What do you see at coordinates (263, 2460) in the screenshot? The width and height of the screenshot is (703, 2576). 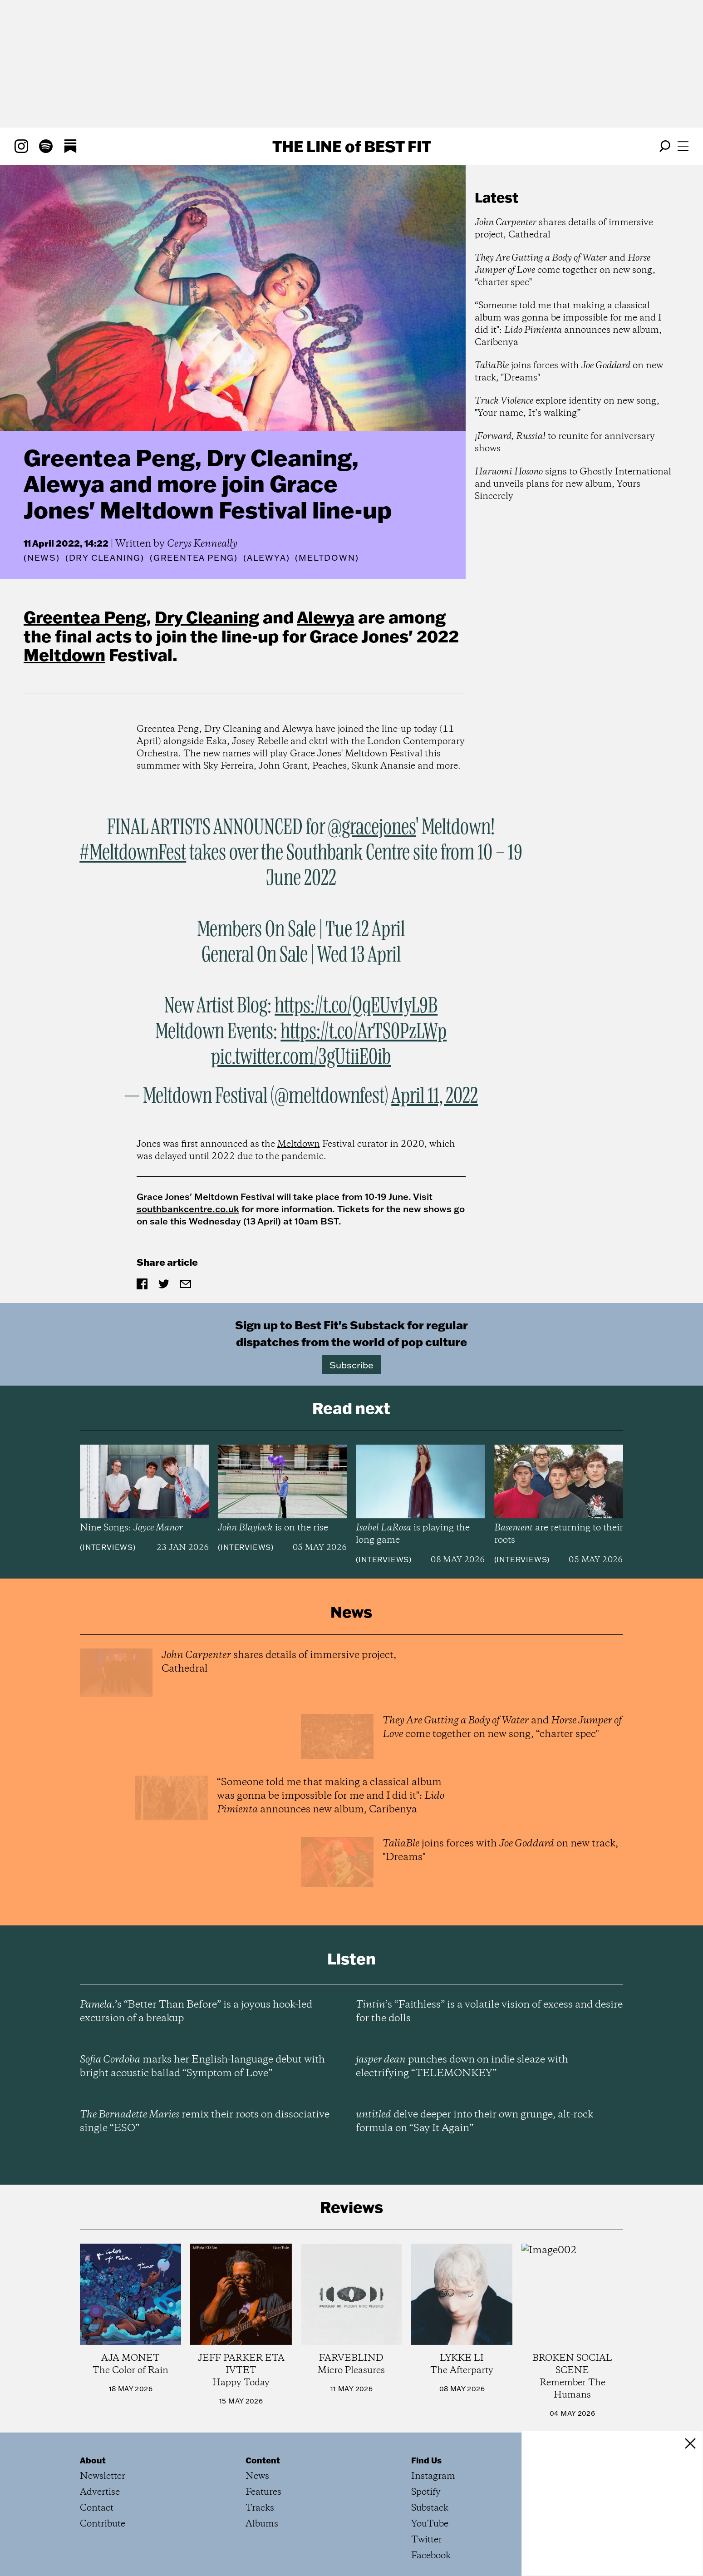 I see `Content` at bounding box center [263, 2460].